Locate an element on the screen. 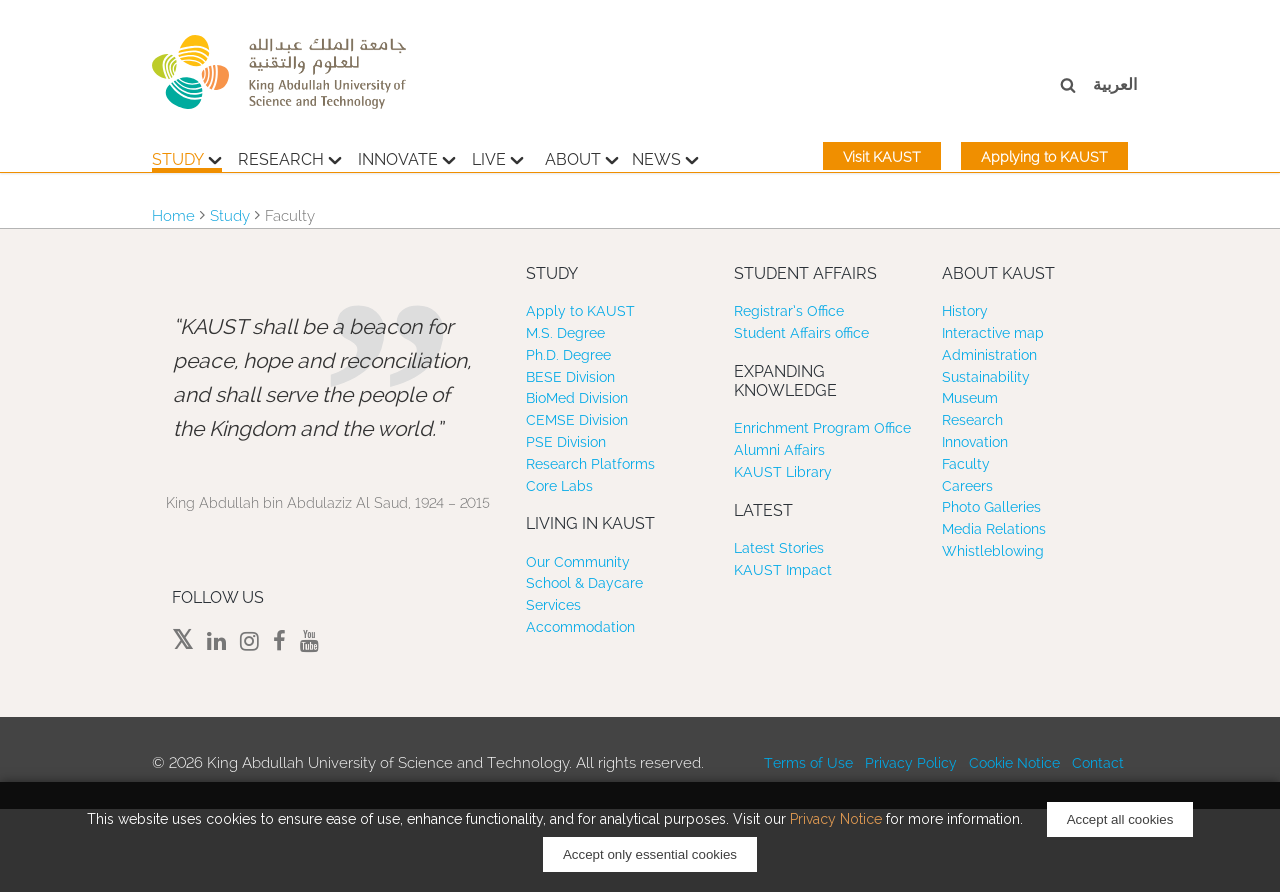  KAUST Library is located at coordinates (783, 472).